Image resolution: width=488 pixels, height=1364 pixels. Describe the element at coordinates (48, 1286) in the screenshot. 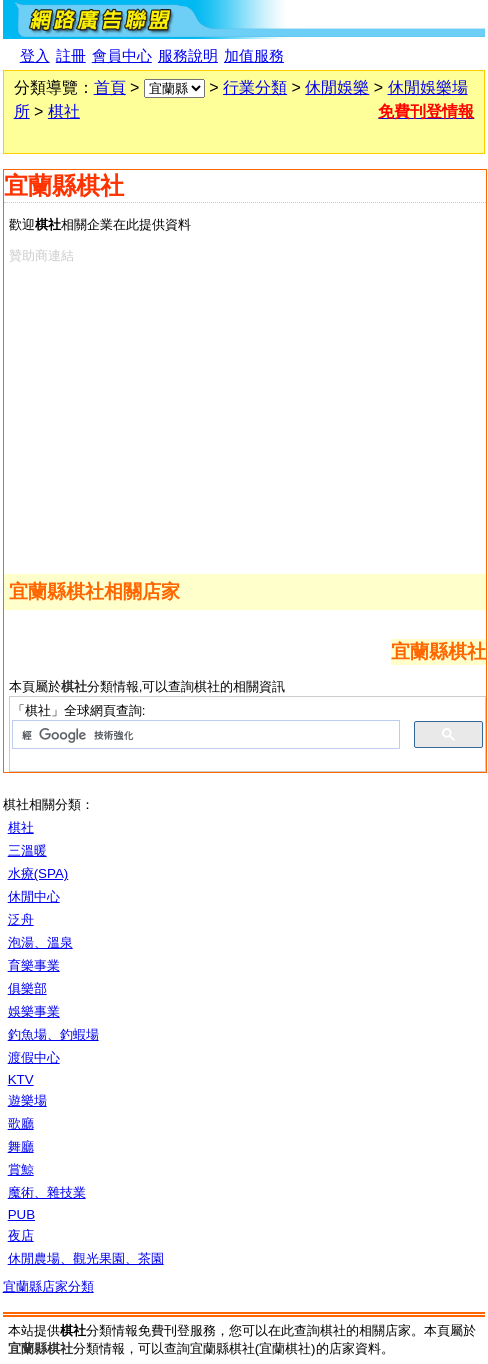

I see `宜蘭縣店家分類` at that location.